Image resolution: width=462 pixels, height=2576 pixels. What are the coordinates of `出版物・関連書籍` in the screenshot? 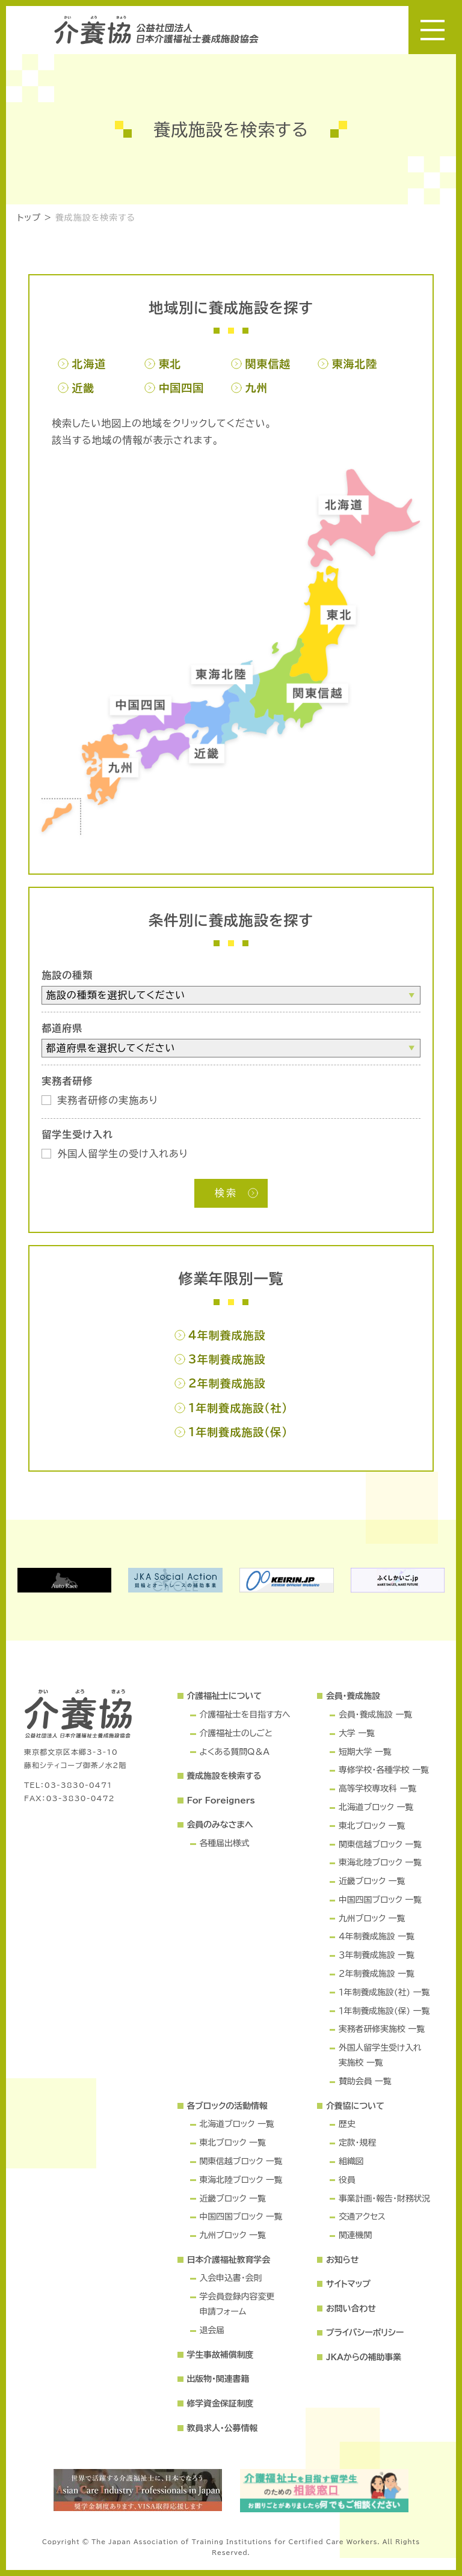 It's located at (217, 2379).